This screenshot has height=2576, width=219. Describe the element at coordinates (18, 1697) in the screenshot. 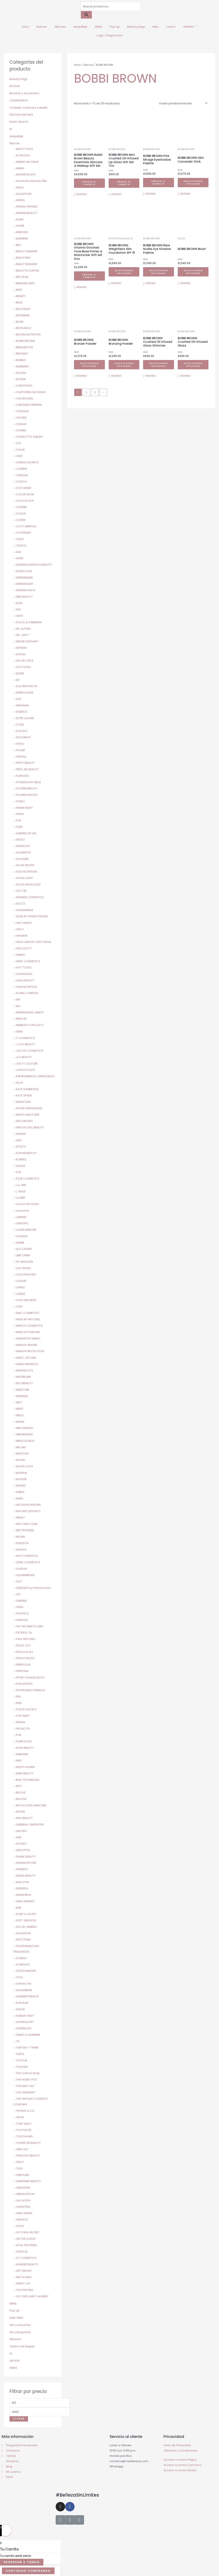

I see `PIXI` at that location.